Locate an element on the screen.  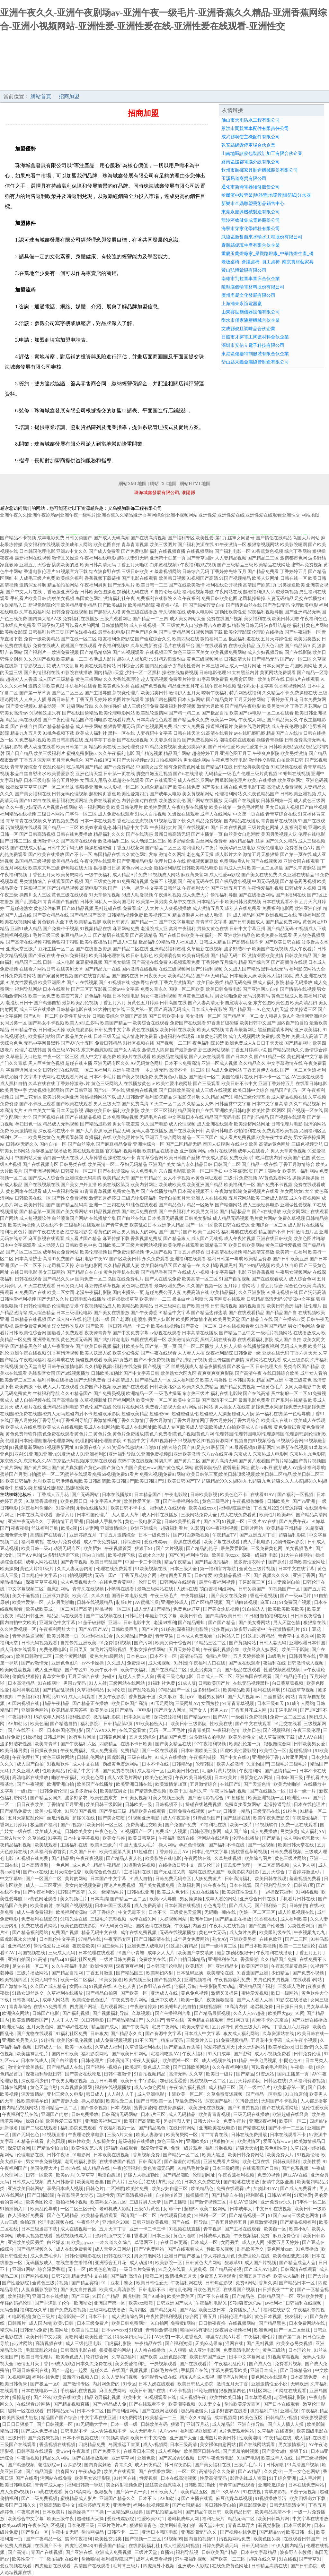
免费看黄色A片 is located at coordinates (300, 847).